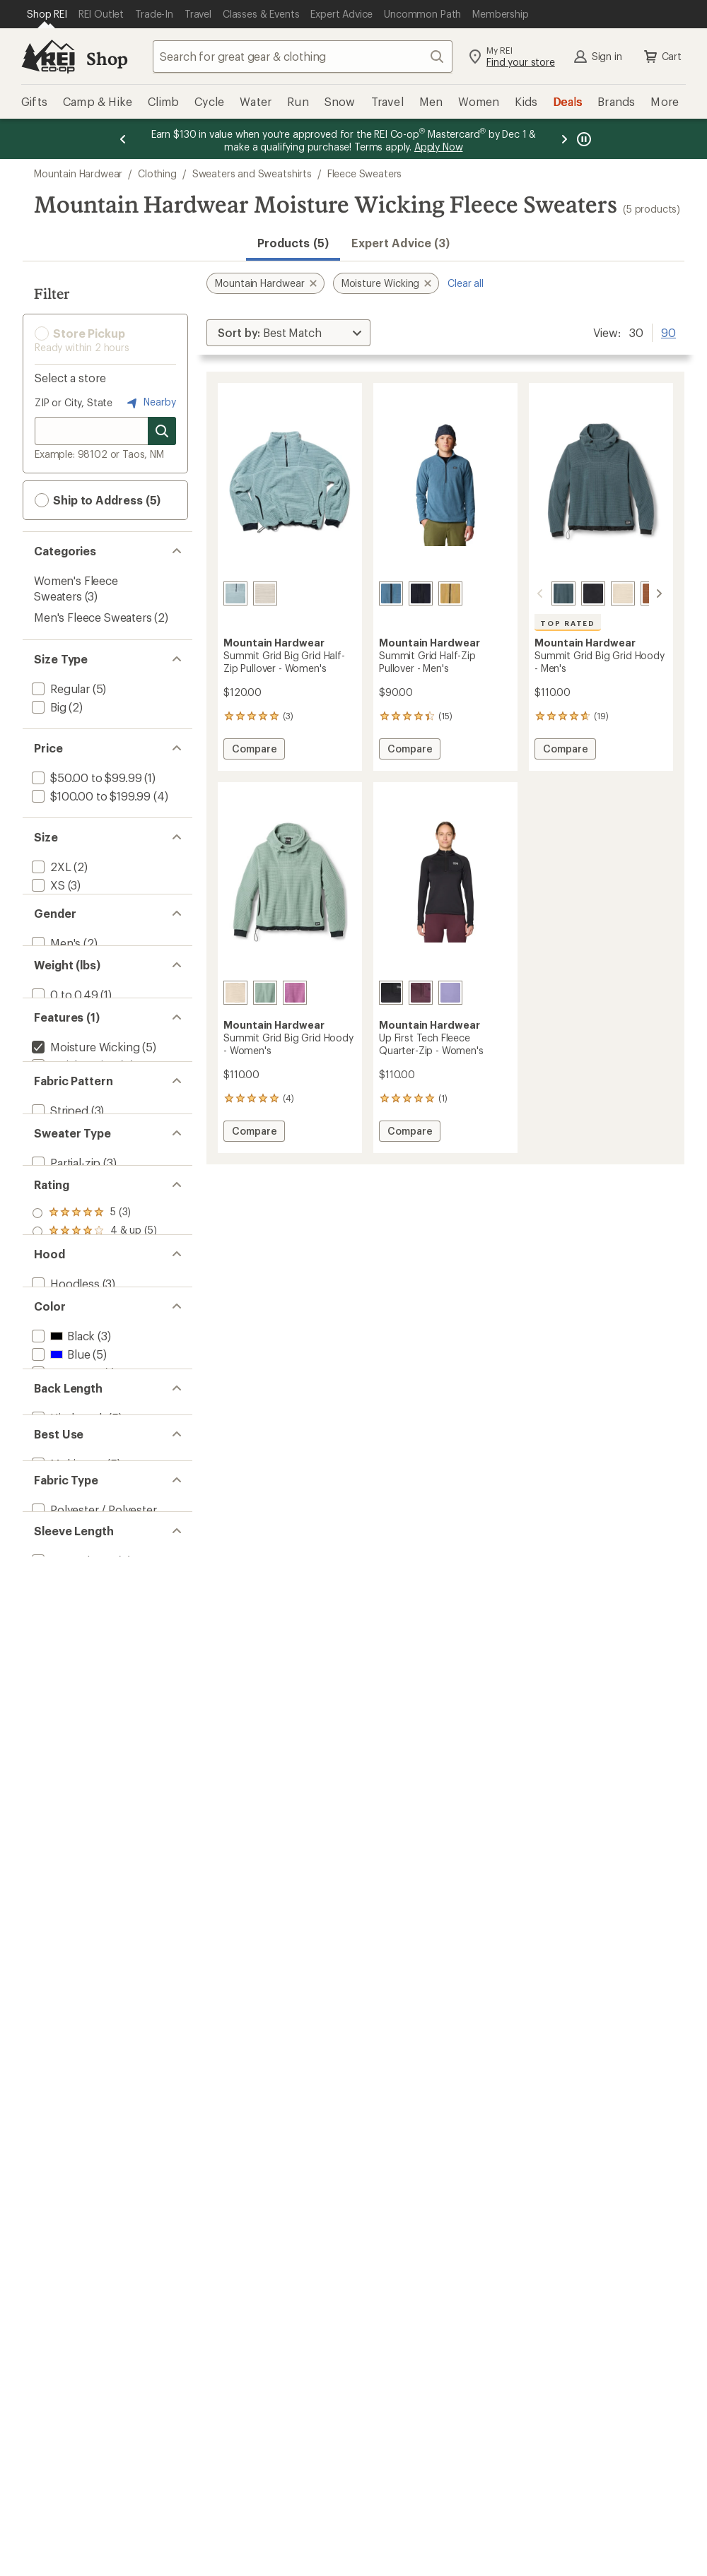 The image size is (707, 2576). Describe the element at coordinates (94, 1583) in the screenshot. I see `[add filter: rating of 1-to-5 stars 5]` at that location.